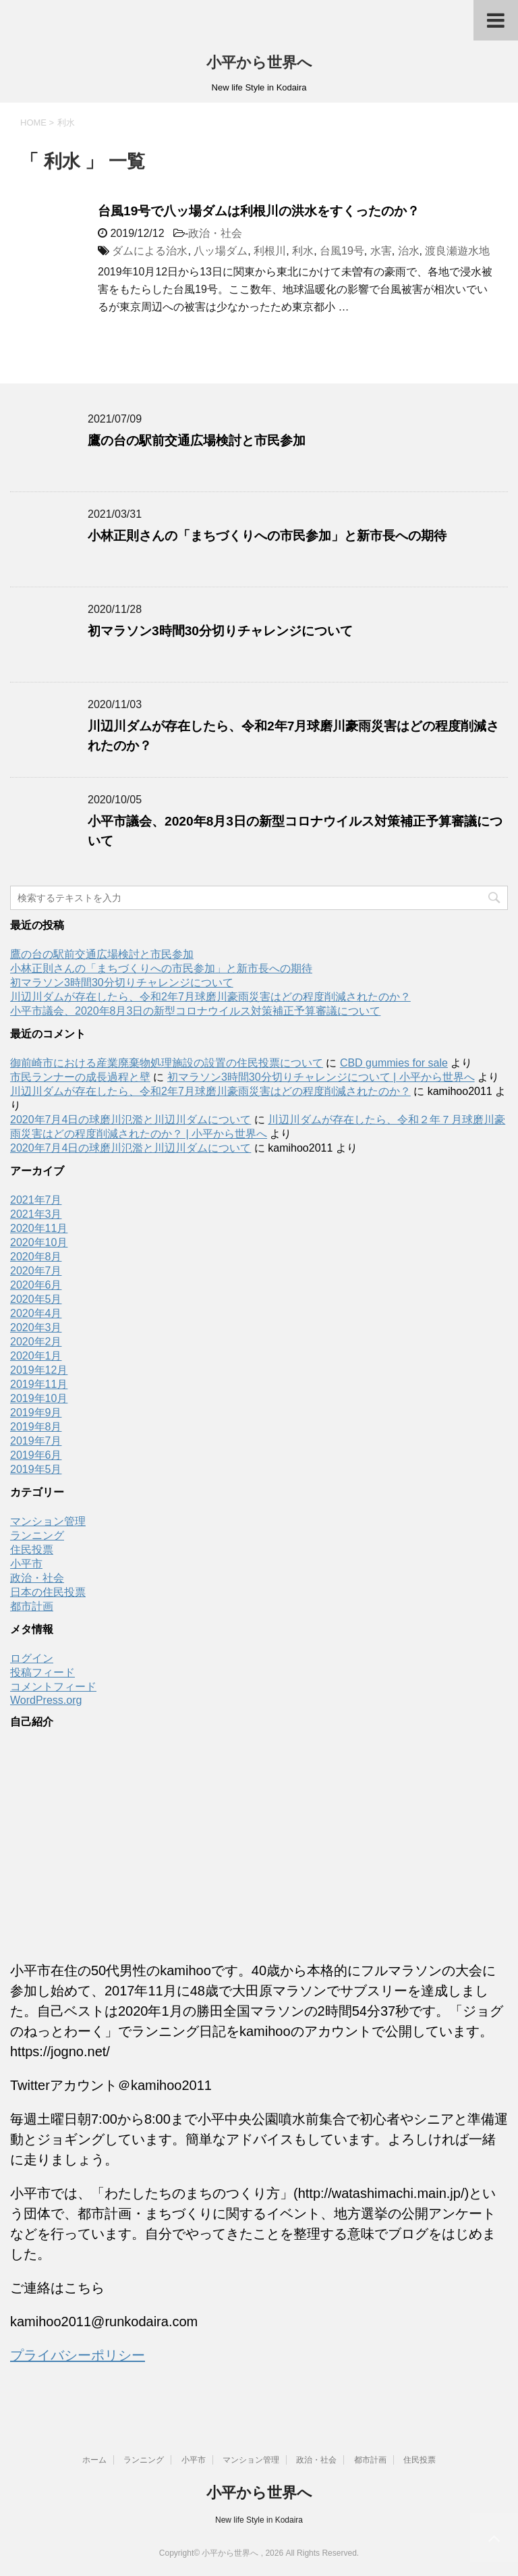 The image size is (518, 2576). I want to click on 2019年12月, so click(38, 1370).